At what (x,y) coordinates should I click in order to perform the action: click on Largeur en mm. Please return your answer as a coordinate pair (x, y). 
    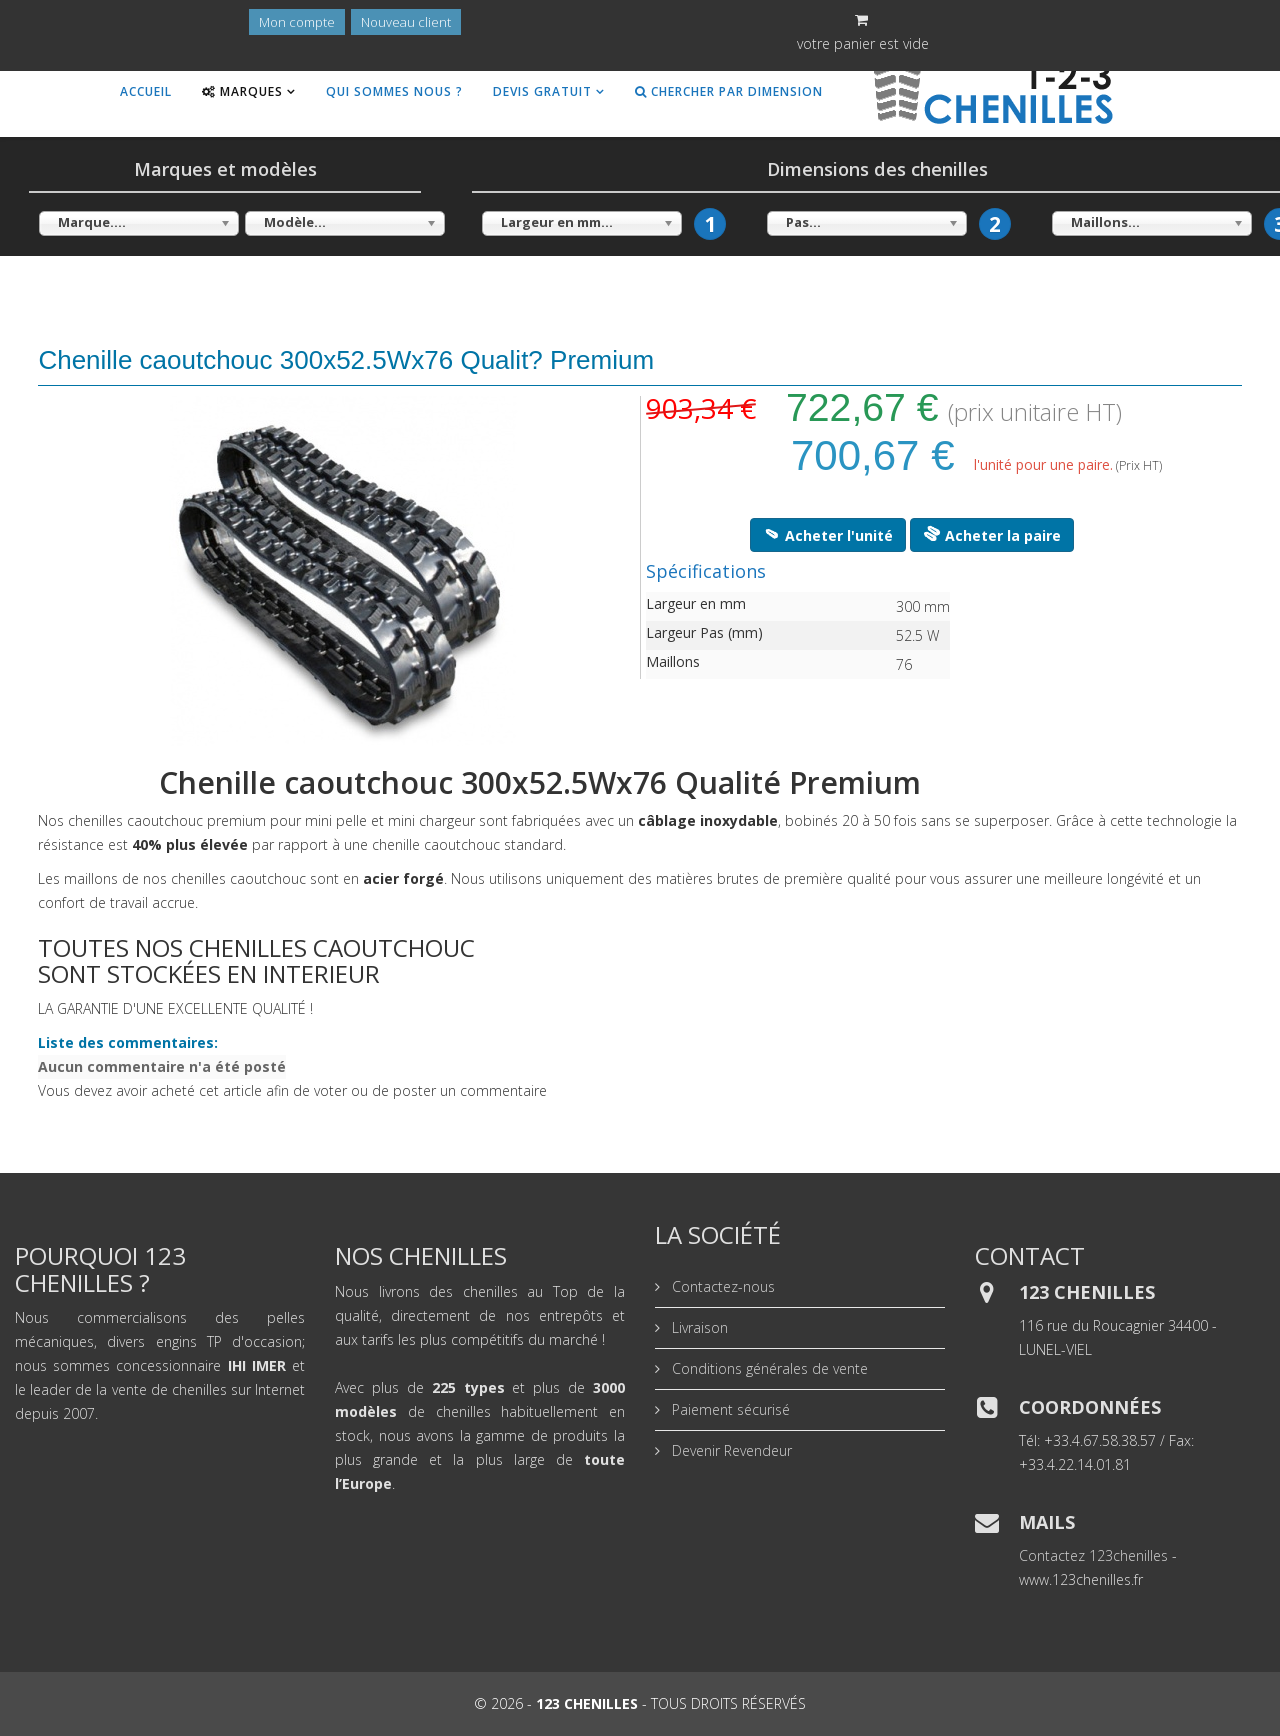
    Looking at the image, I should click on (696, 603).